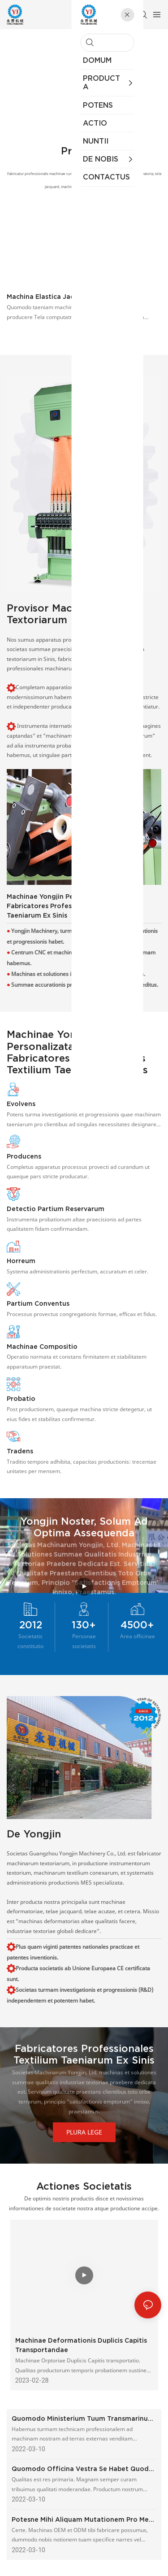  I want to click on Horreum, so click(21, 1260).